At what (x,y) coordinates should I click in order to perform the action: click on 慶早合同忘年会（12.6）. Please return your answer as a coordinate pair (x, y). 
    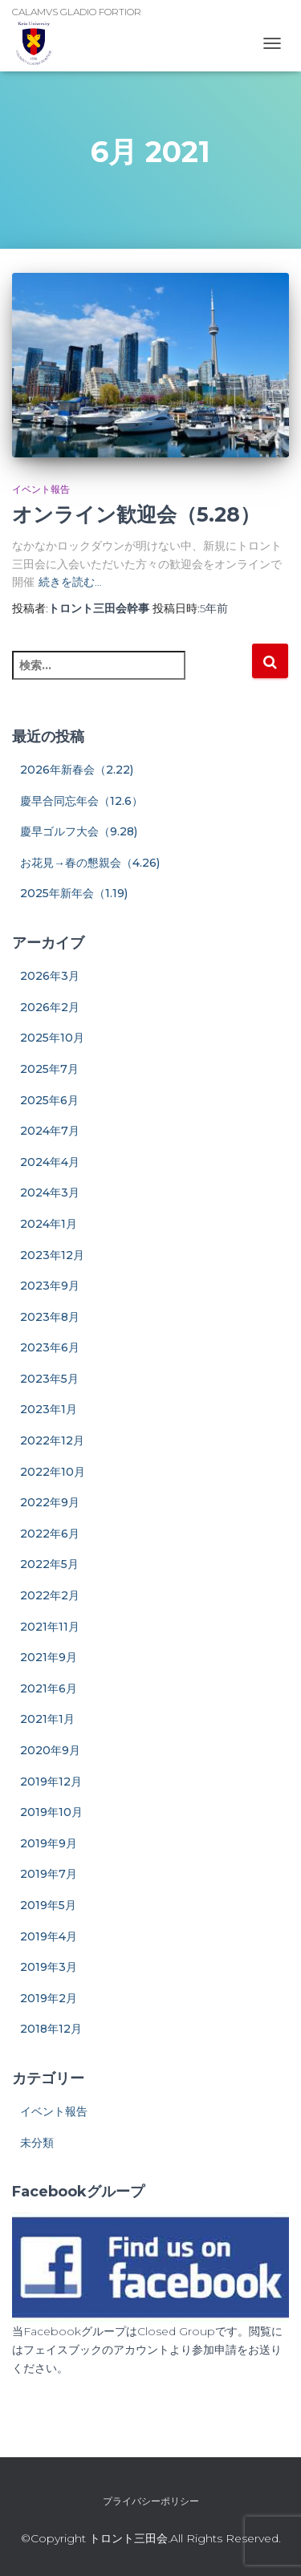
    Looking at the image, I should click on (81, 801).